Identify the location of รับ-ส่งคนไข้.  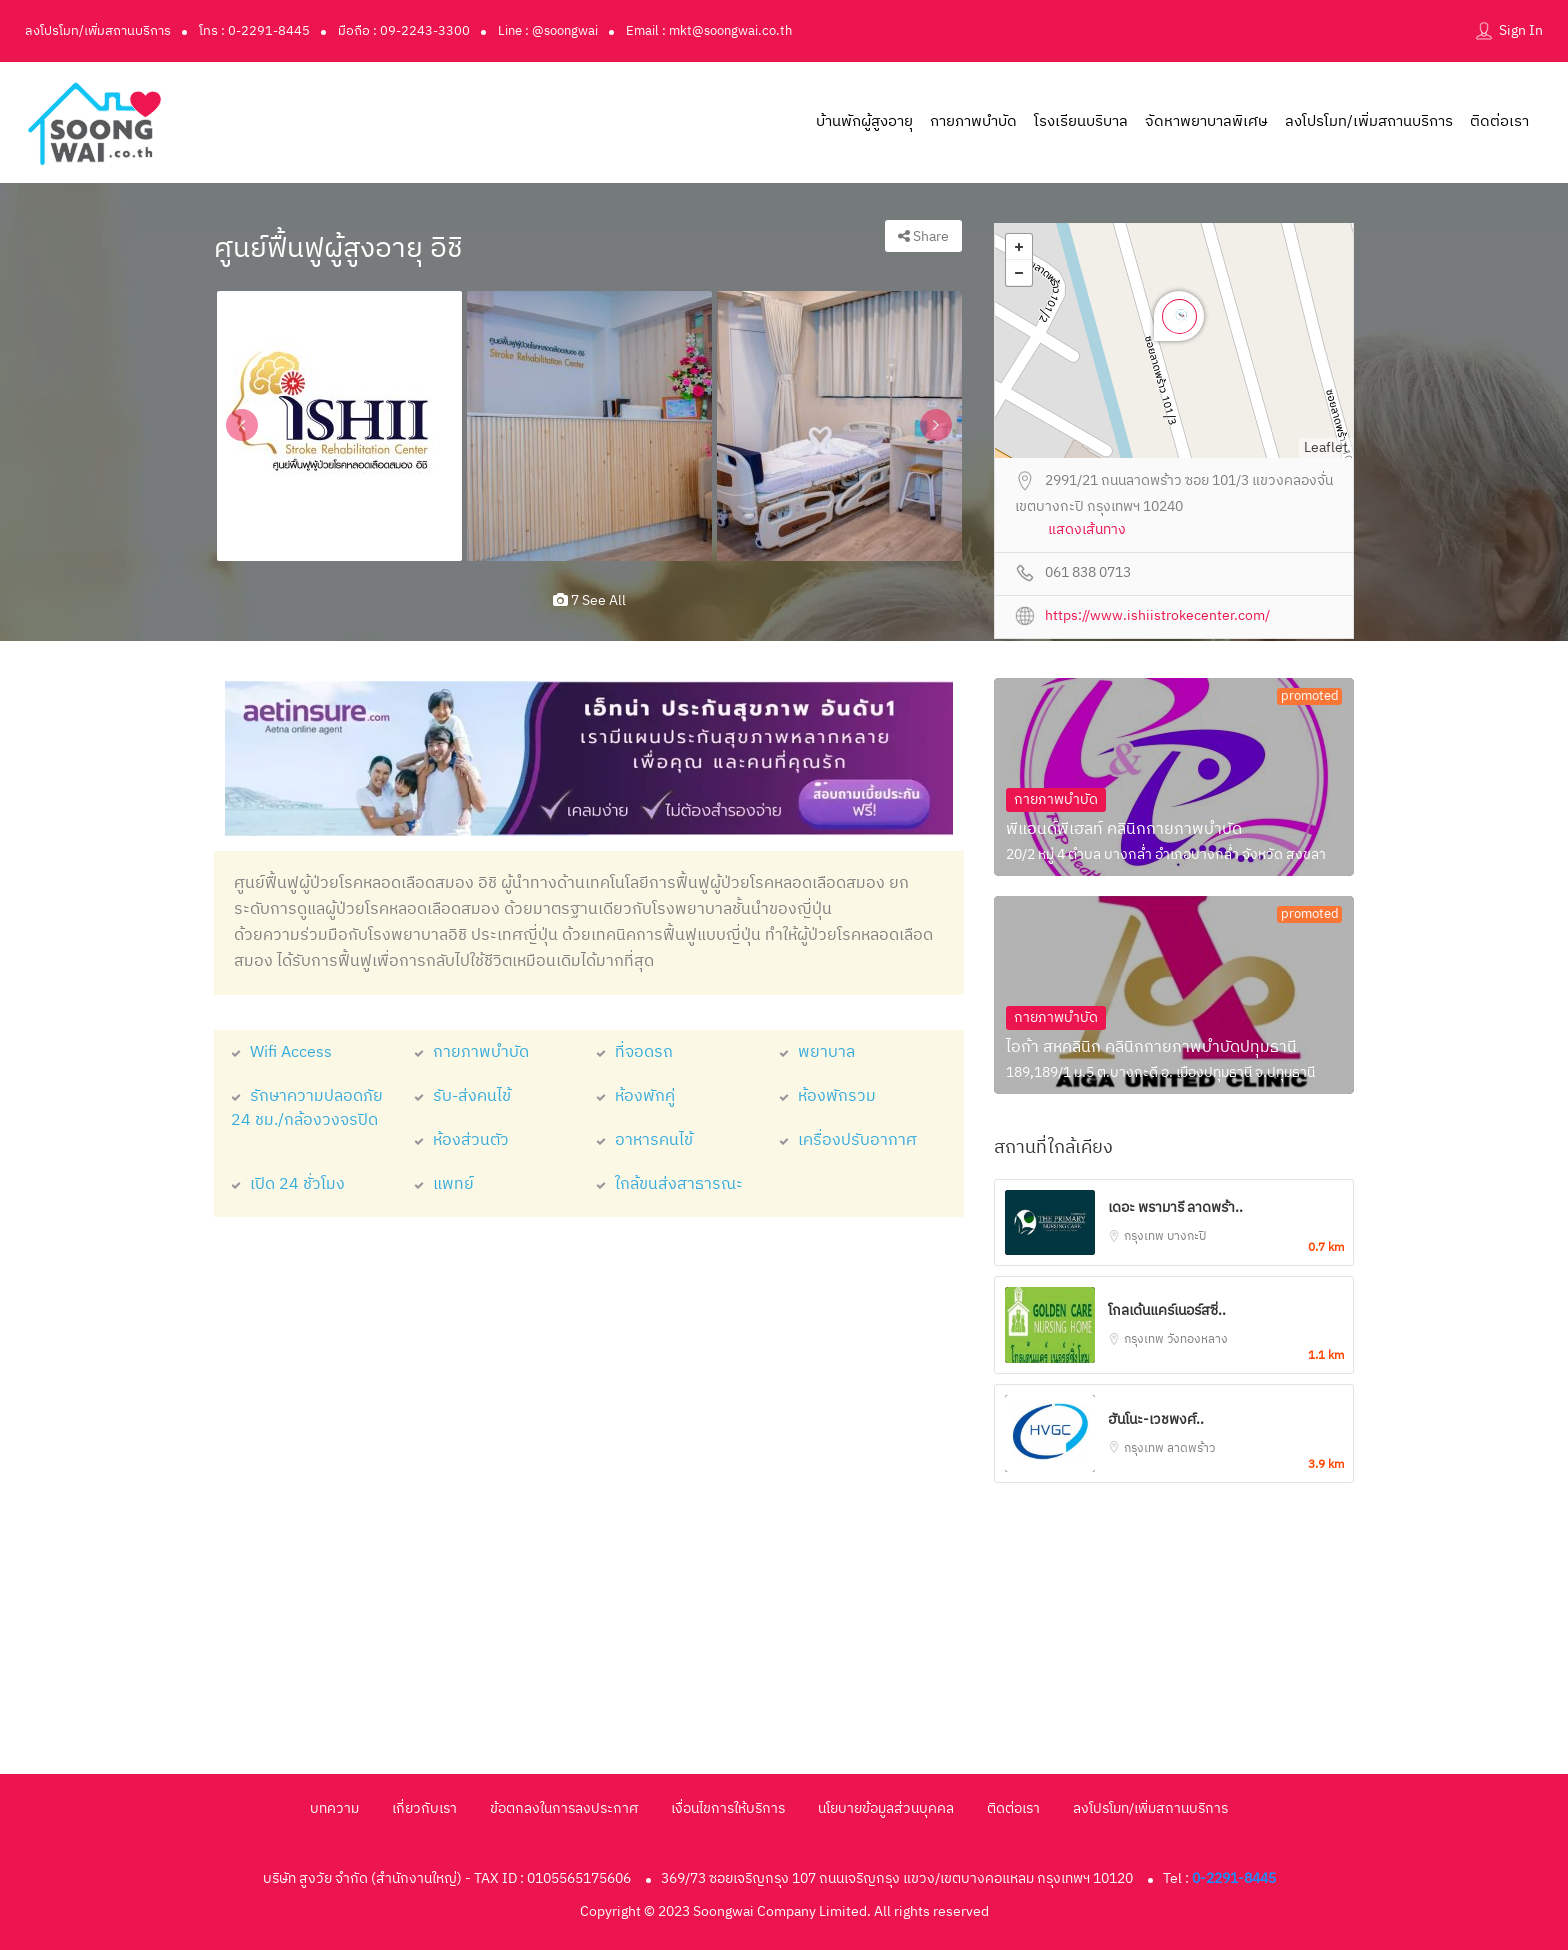
(462, 1096).